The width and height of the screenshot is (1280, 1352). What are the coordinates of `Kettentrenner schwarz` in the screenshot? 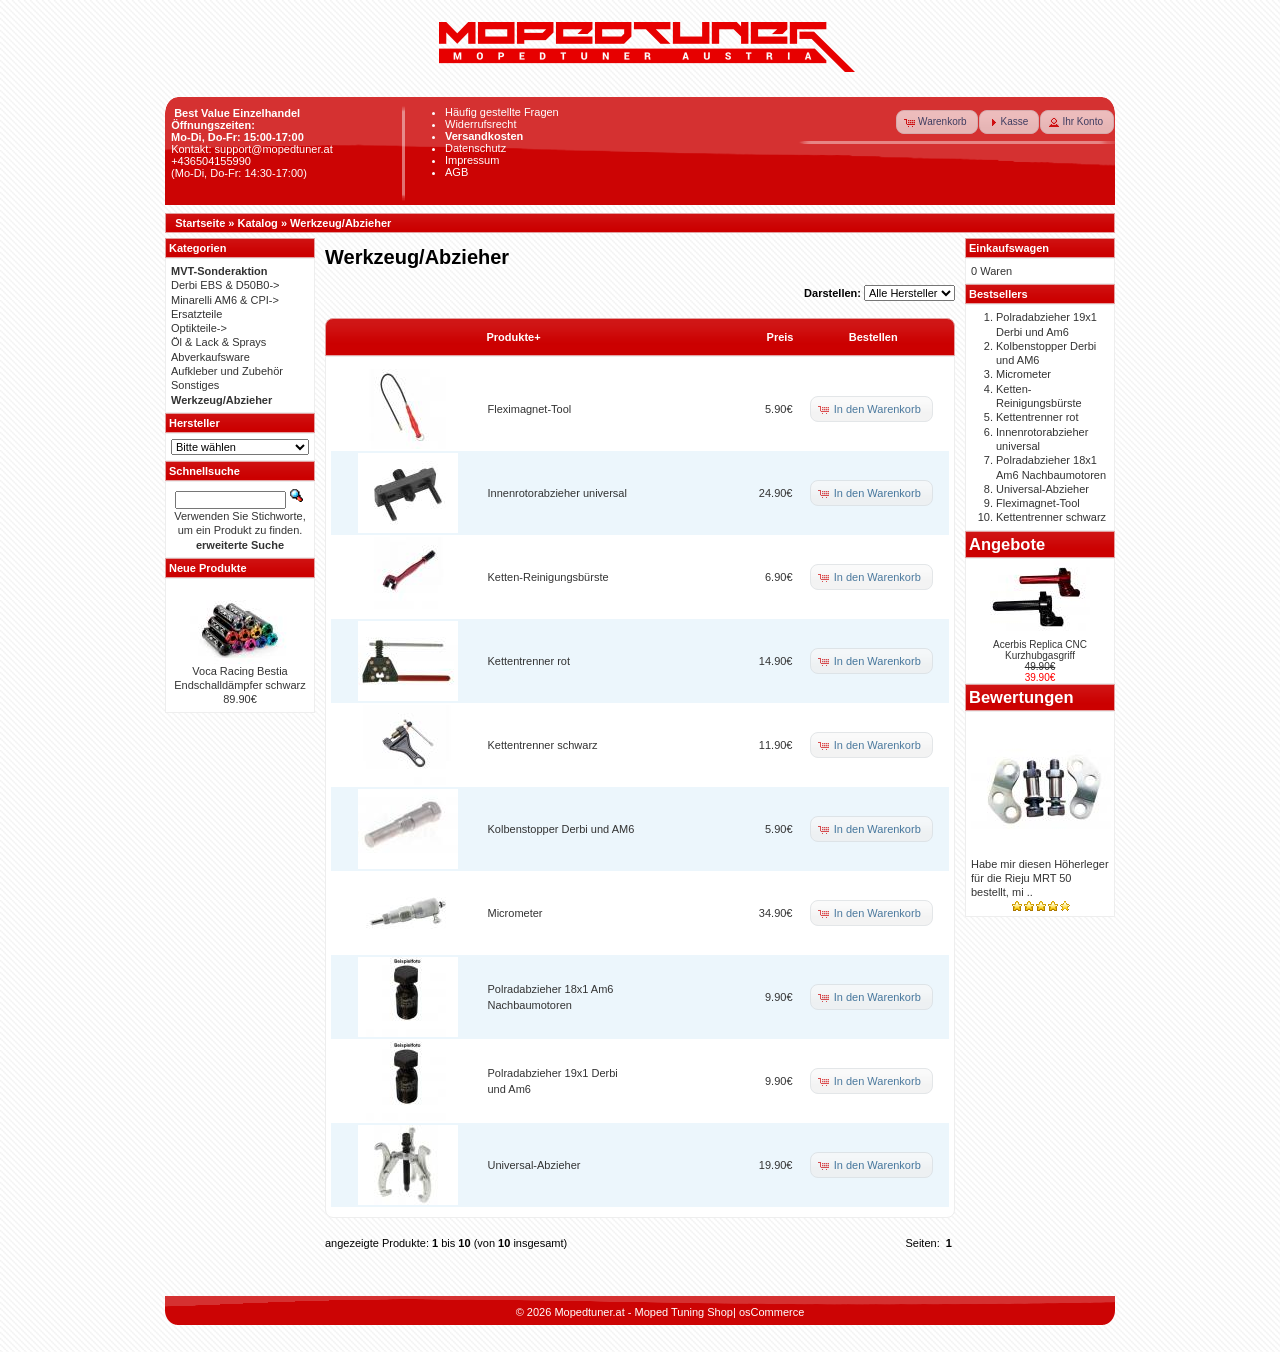 It's located at (543, 745).